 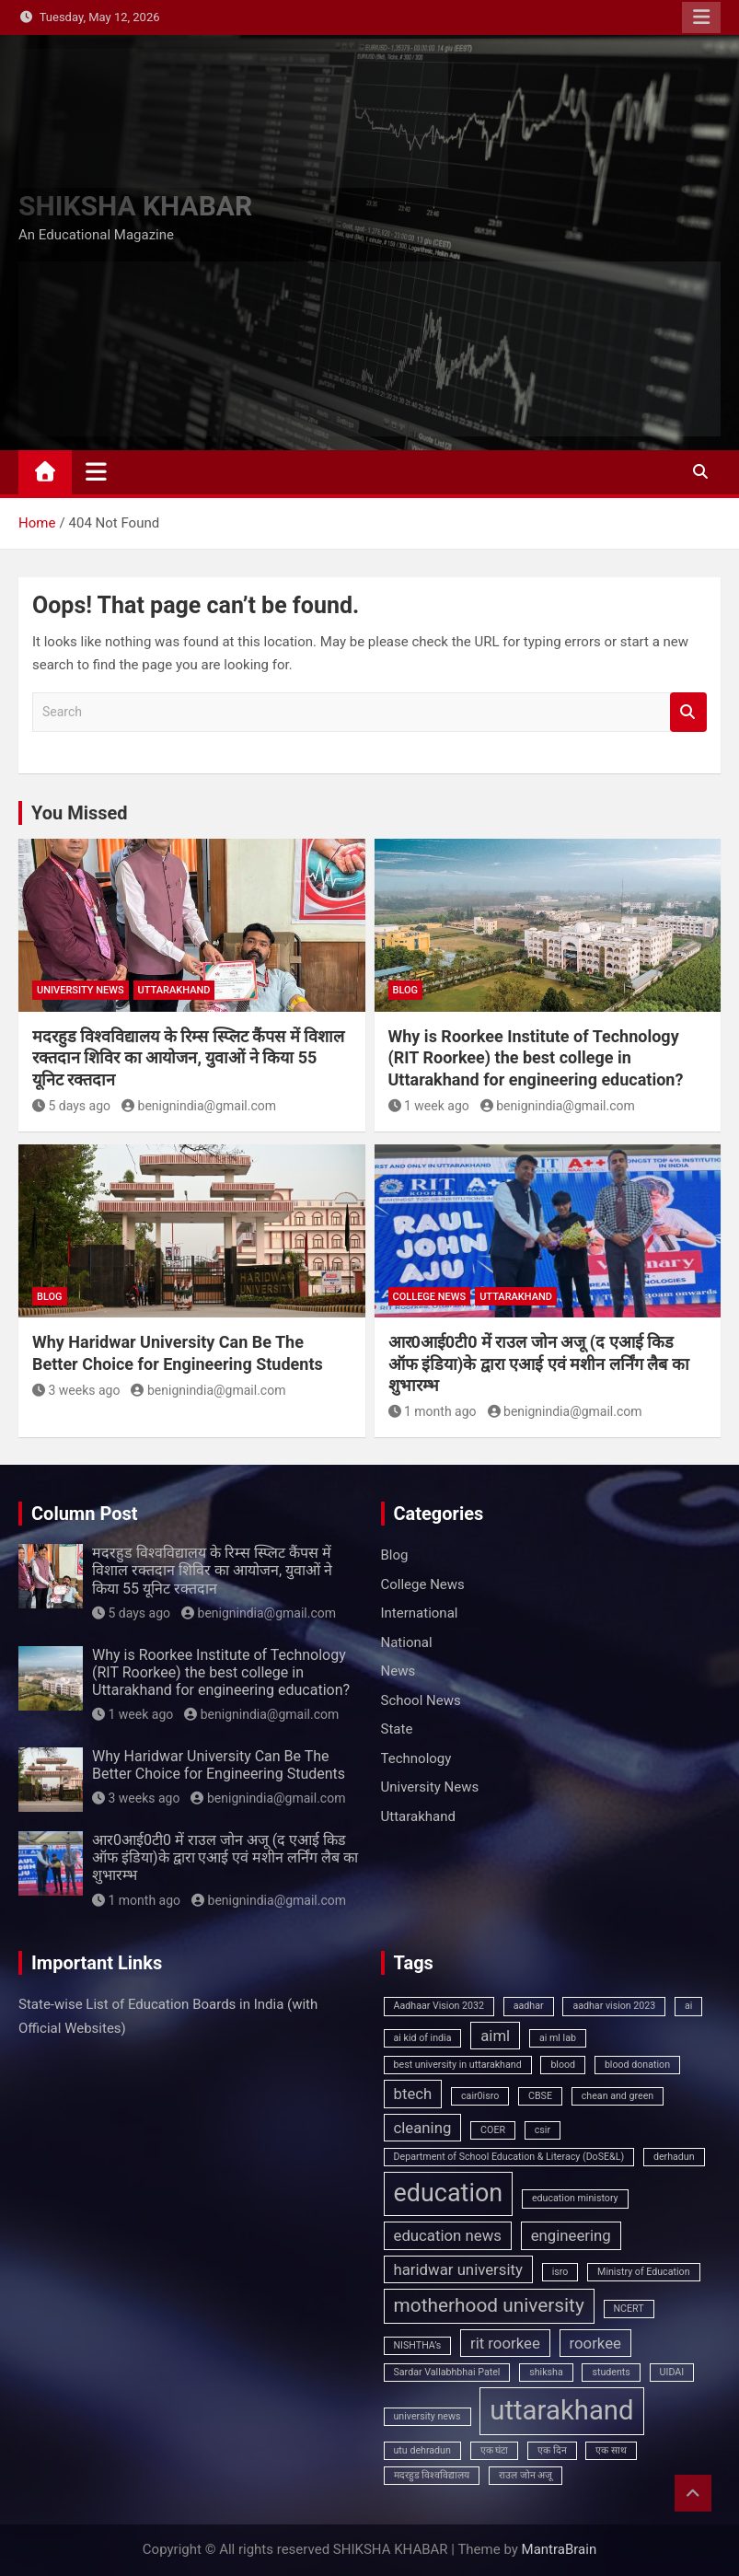 I want to click on MantraBrain, so click(x=559, y=2549).